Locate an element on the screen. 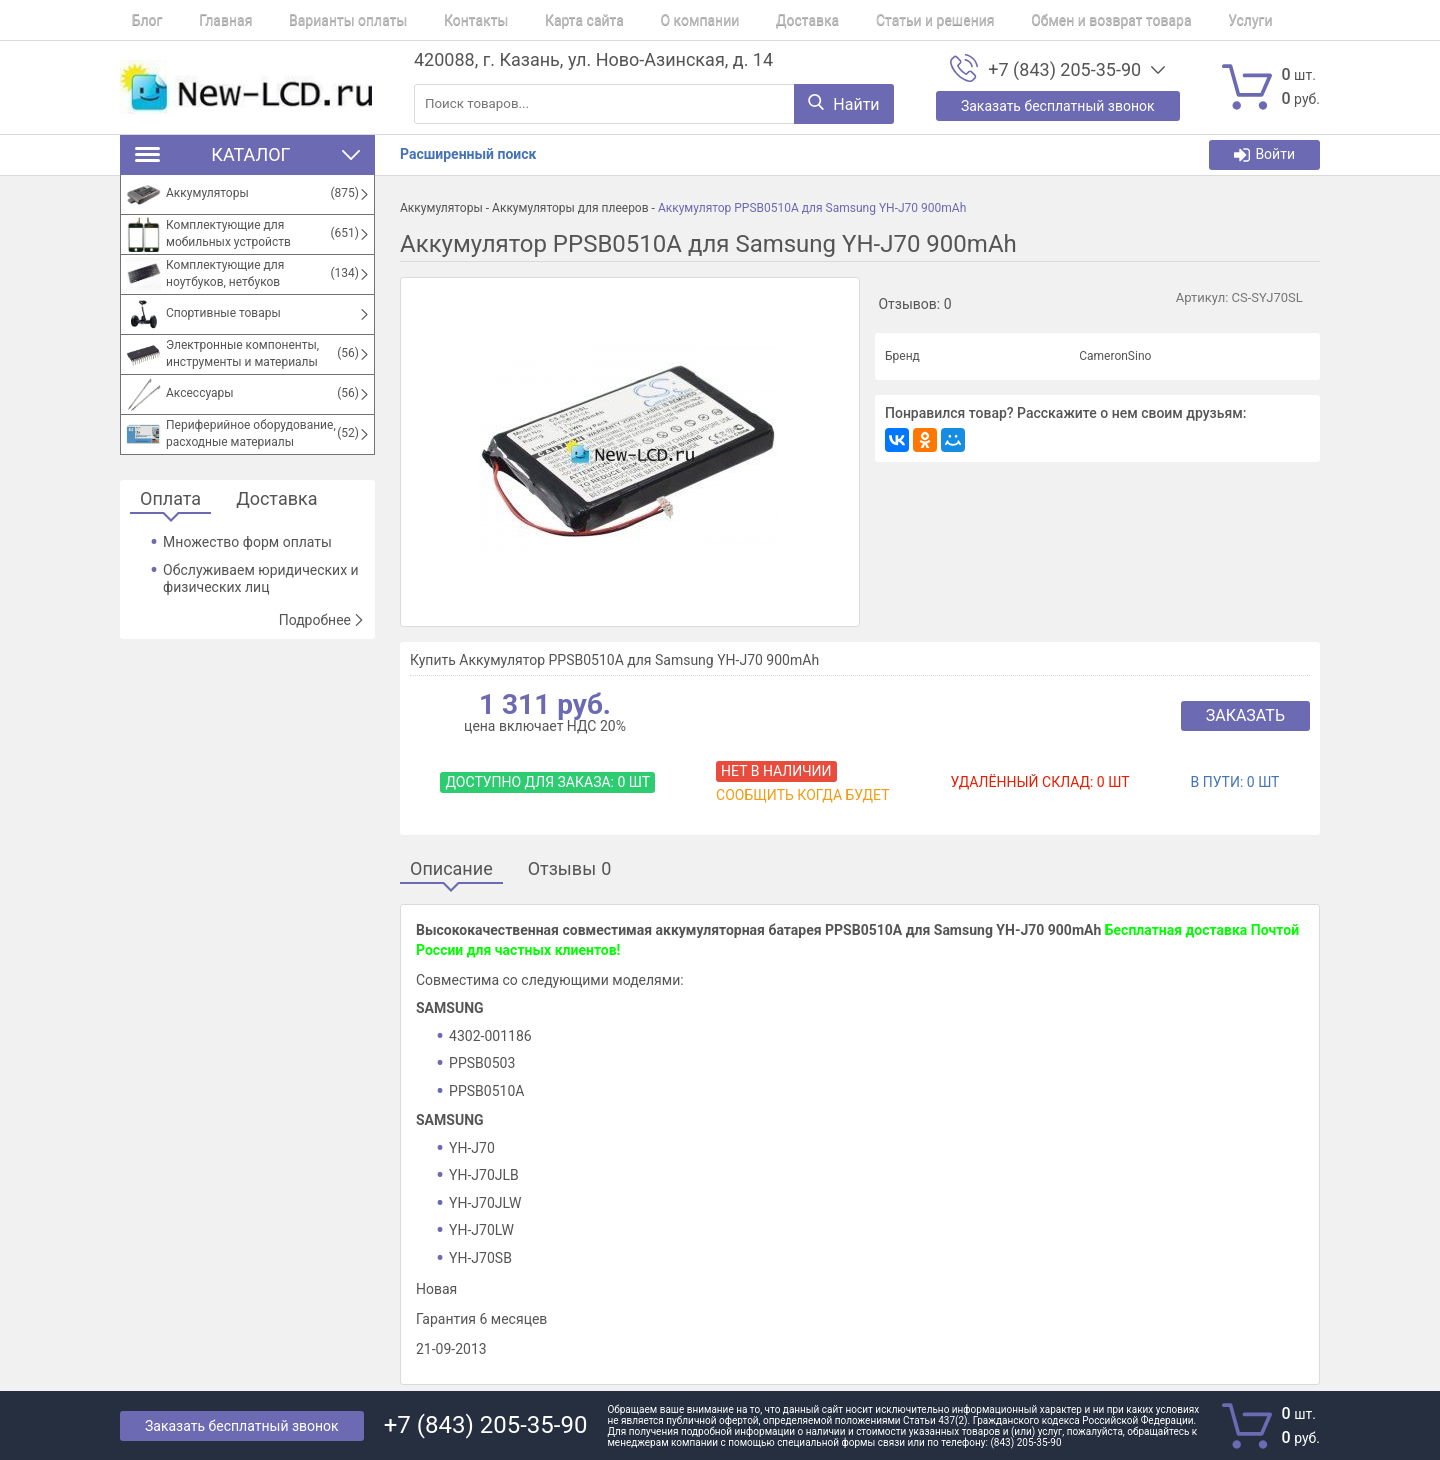  Блог is located at coordinates (135, 20).